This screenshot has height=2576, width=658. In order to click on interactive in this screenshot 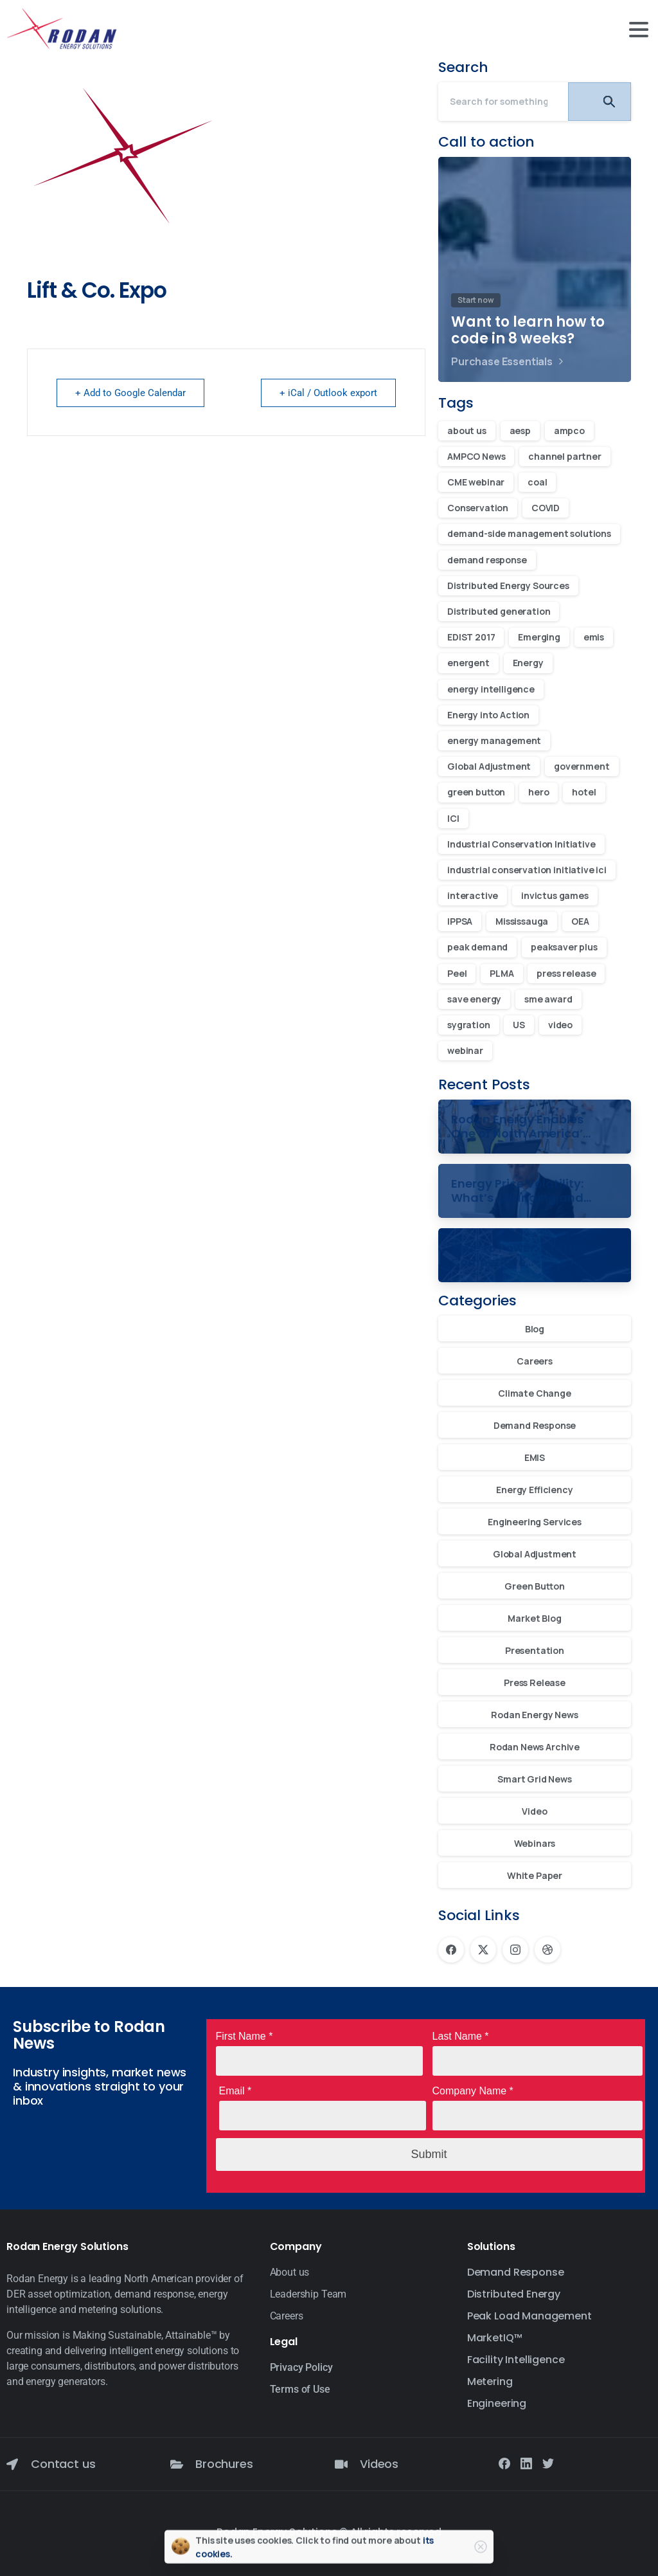, I will do `click(472, 895)`.